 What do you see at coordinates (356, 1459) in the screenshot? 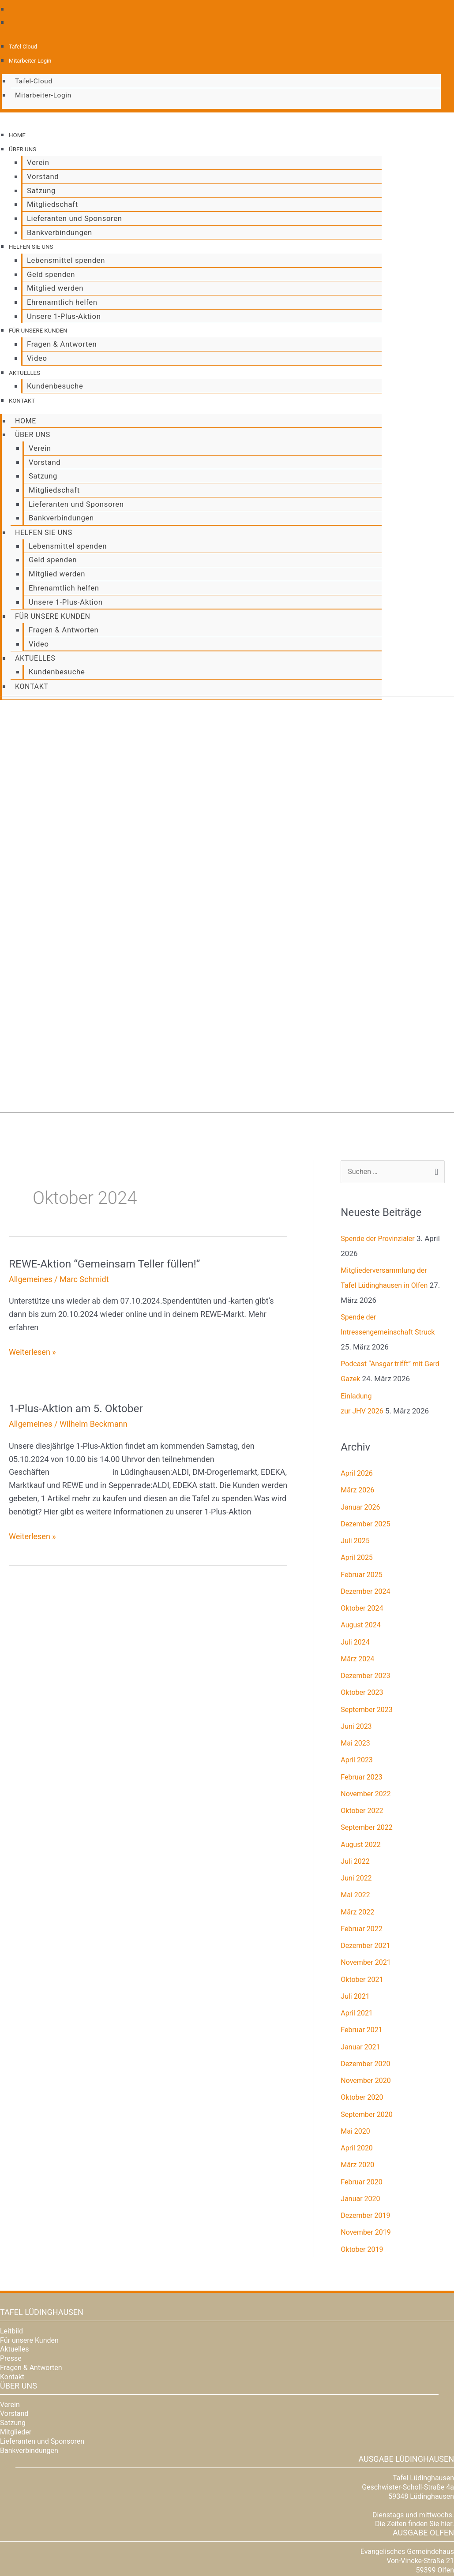
I see `Juli 2025` at bounding box center [356, 1459].